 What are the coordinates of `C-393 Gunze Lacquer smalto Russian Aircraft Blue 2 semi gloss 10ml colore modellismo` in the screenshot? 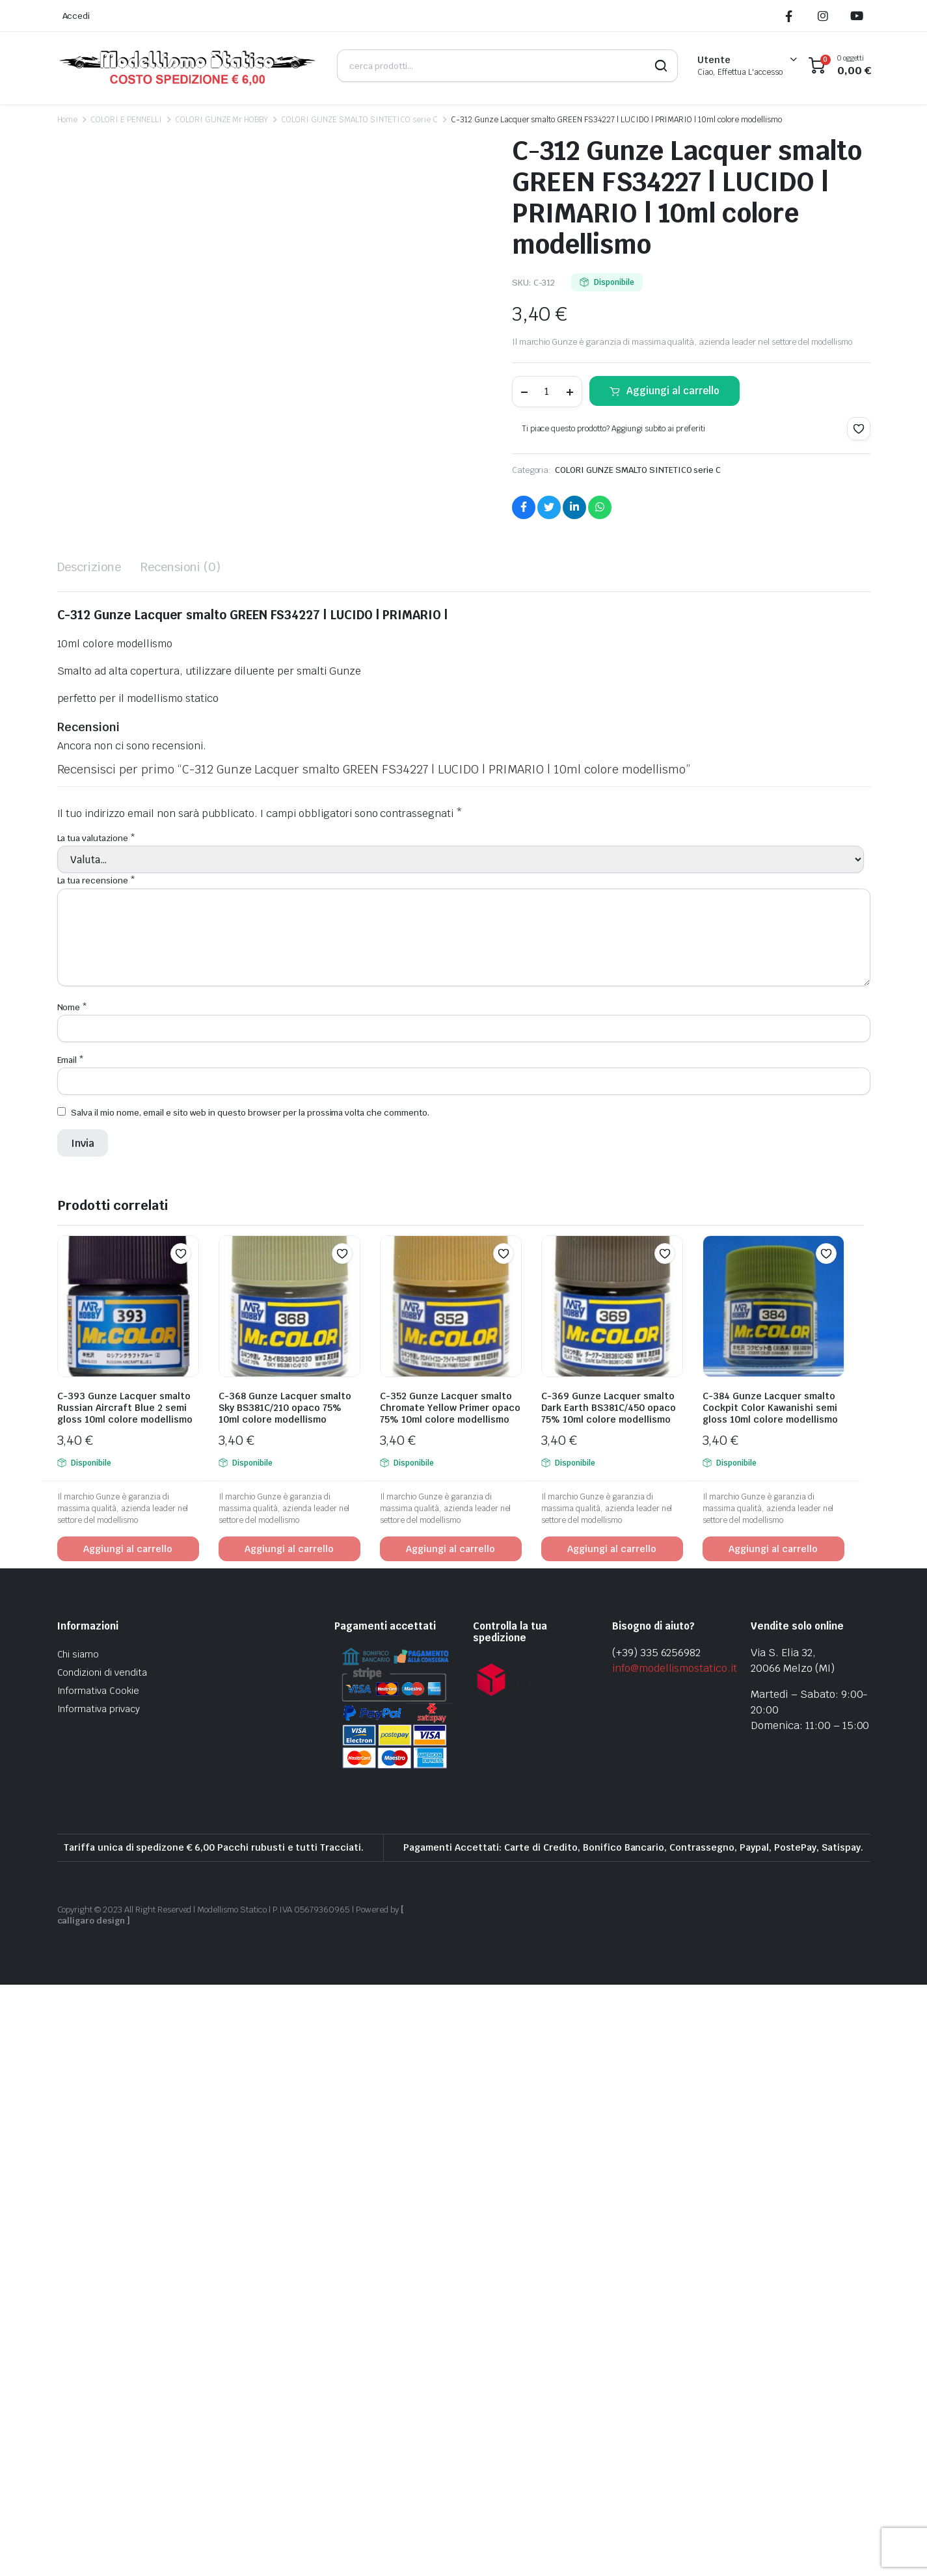 It's located at (125, 1999).